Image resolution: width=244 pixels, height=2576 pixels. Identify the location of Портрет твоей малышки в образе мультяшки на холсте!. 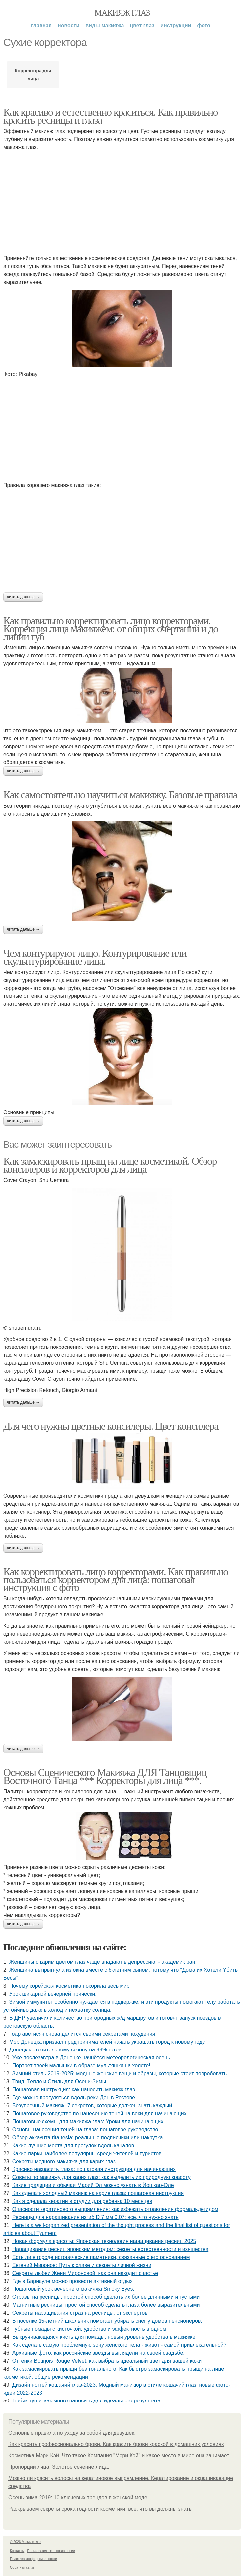
(81, 2065).